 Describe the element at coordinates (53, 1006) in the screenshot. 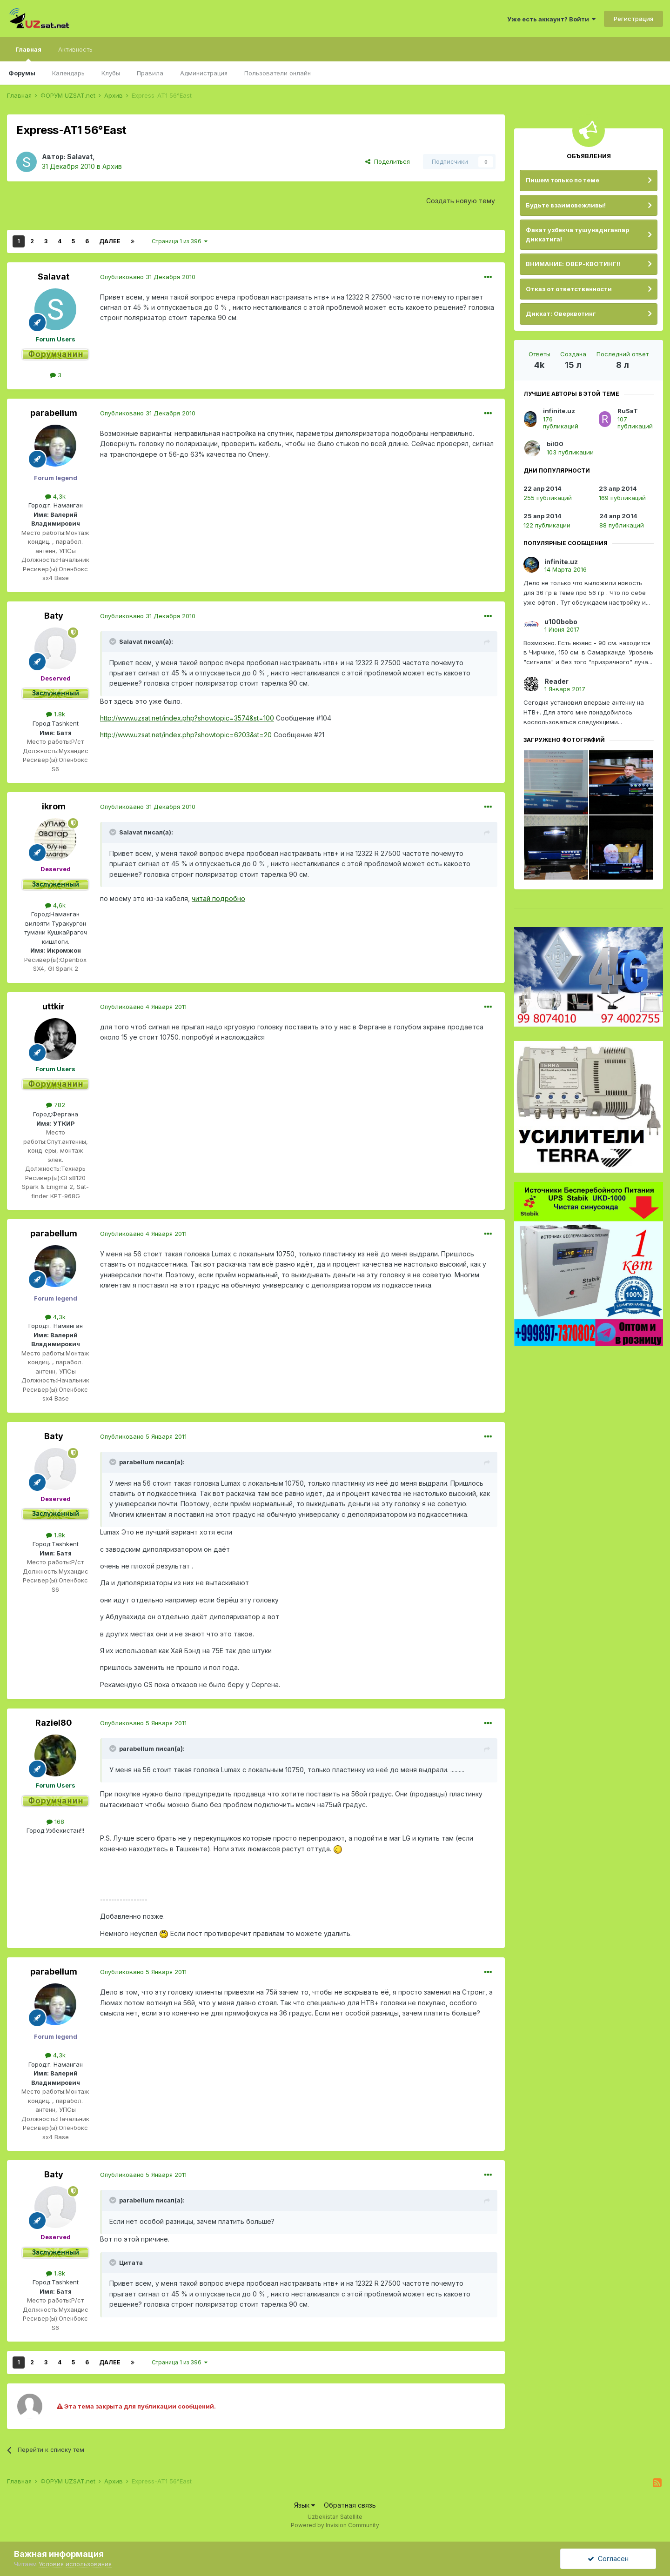

I see `uttkir` at that location.